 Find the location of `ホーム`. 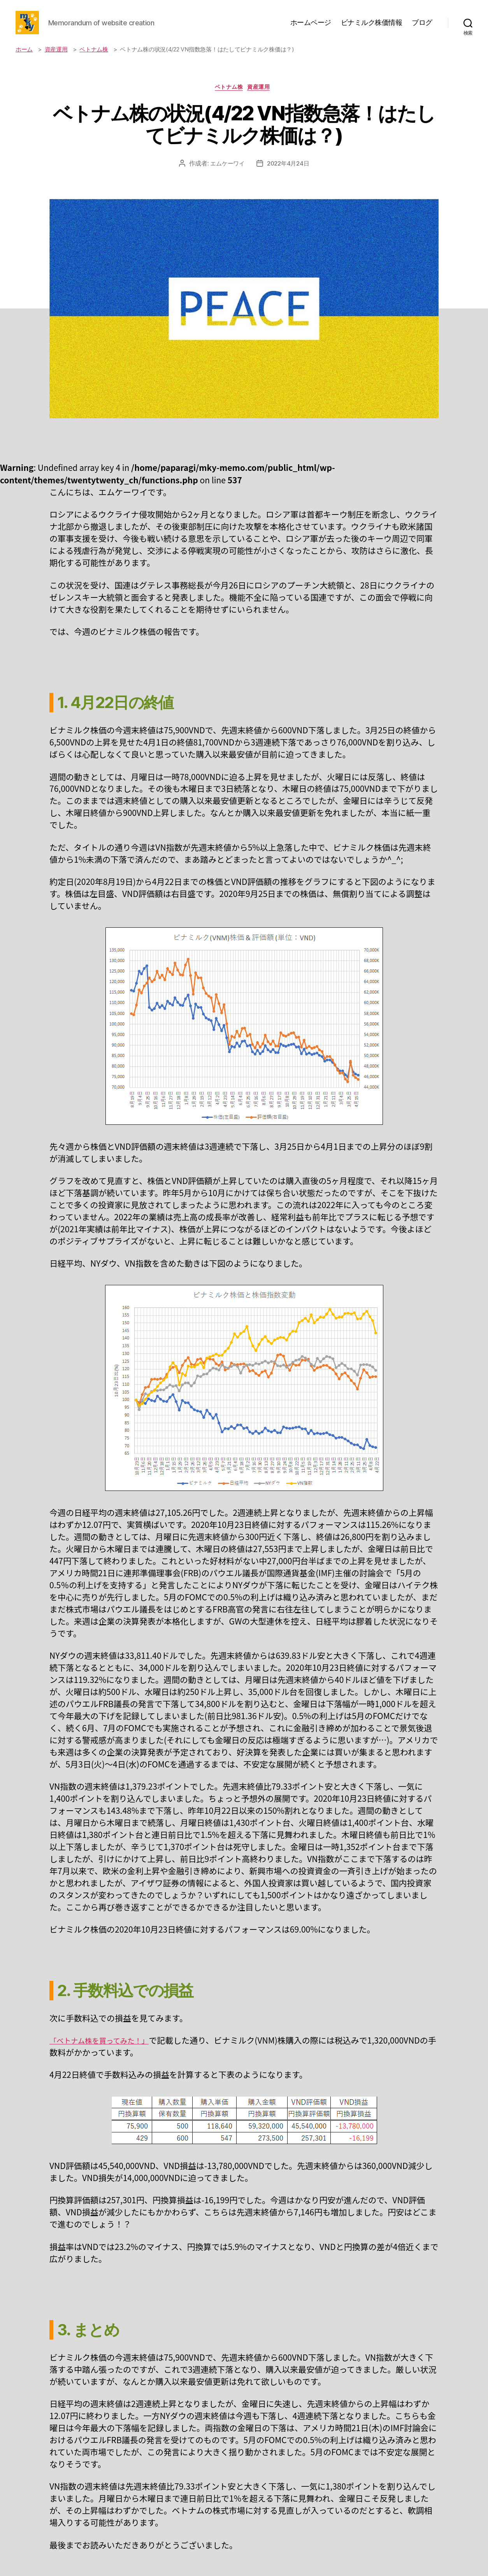

ホーム is located at coordinates (24, 61).